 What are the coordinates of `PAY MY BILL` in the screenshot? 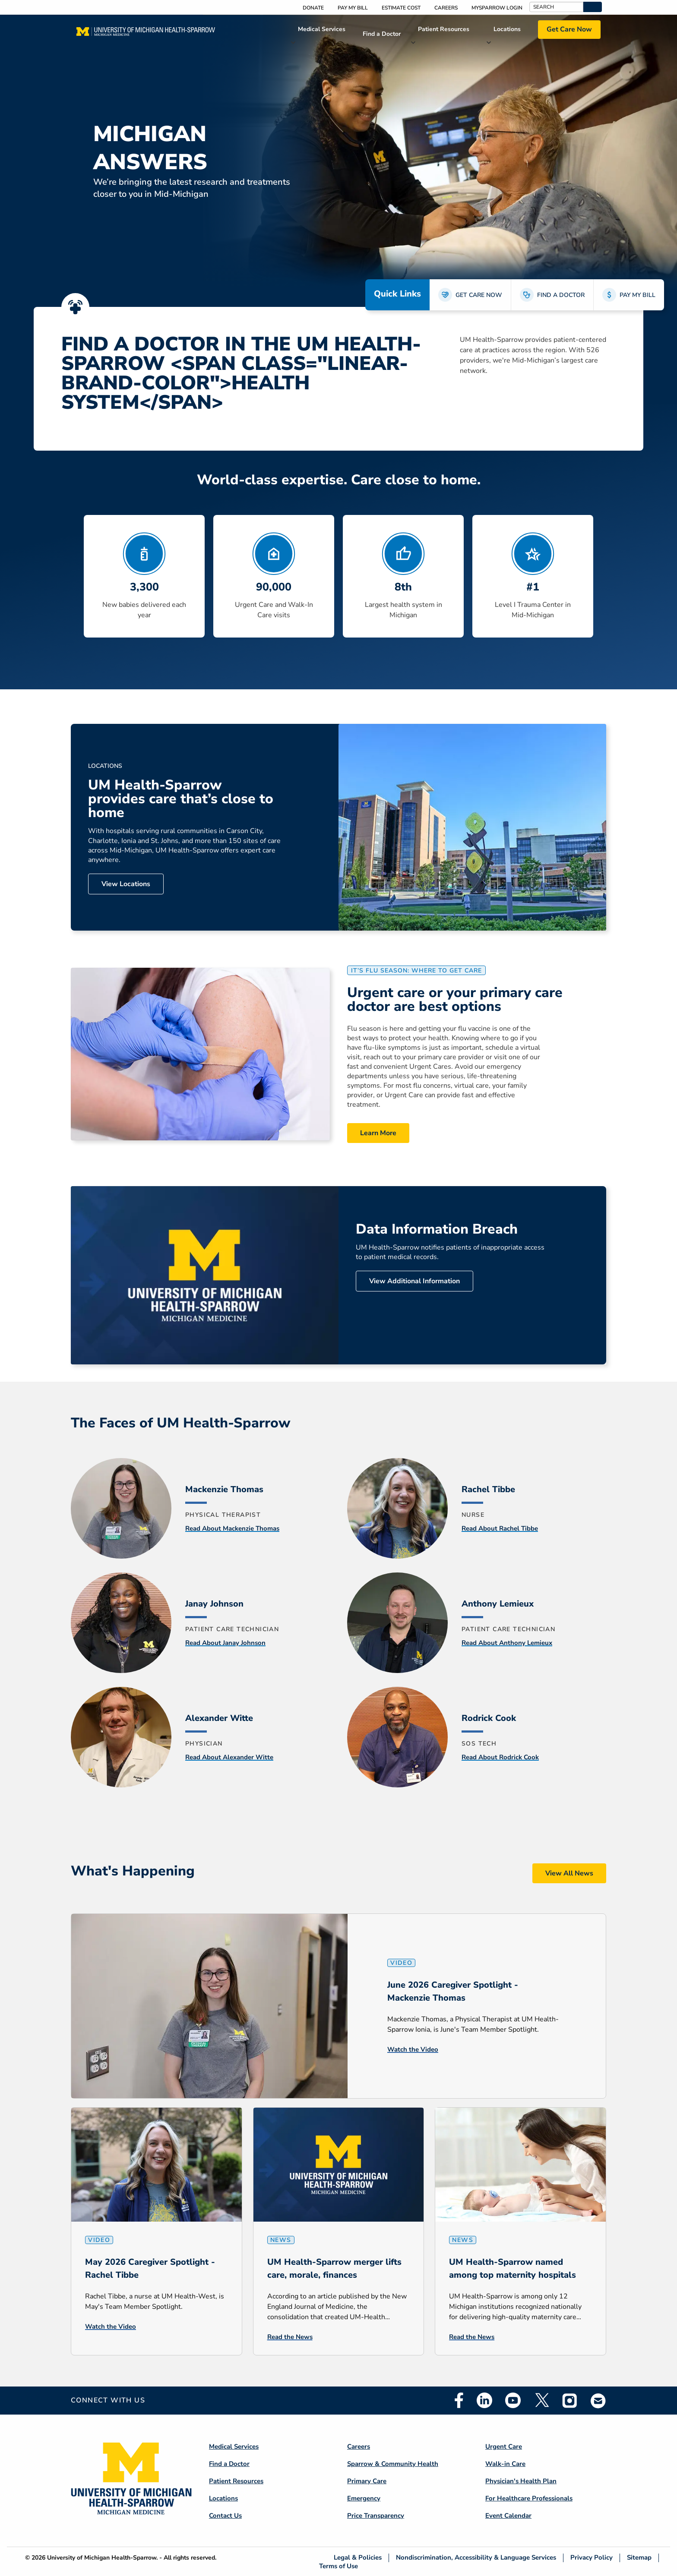 It's located at (637, 295).